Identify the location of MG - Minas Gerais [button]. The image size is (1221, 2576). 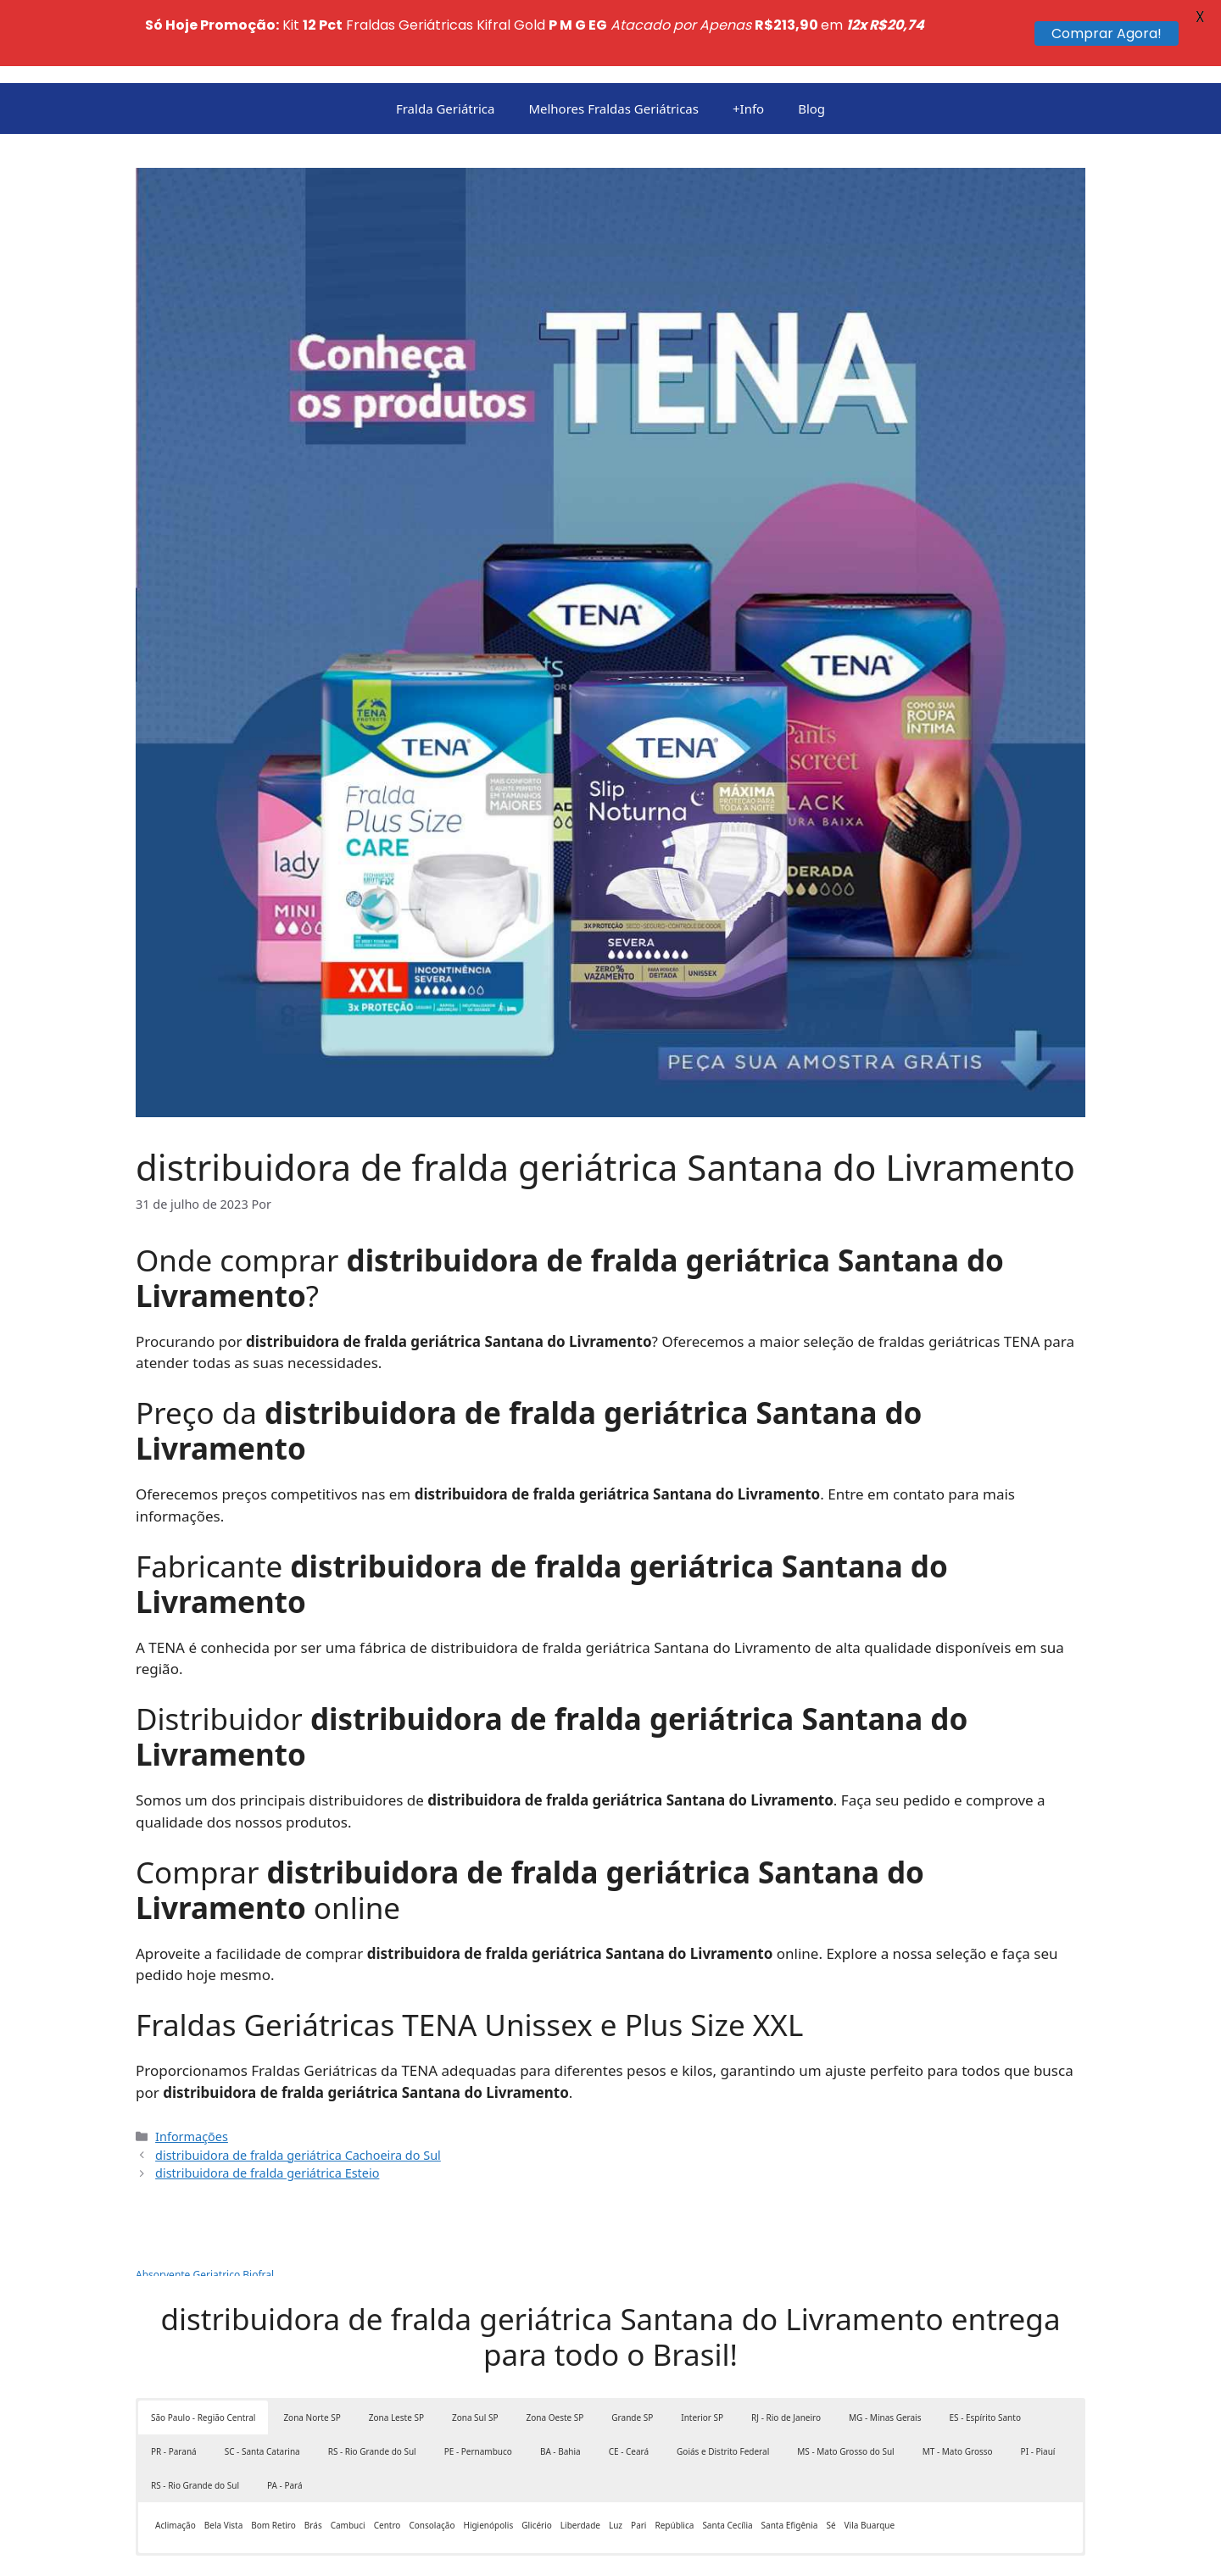
(885, 2351).